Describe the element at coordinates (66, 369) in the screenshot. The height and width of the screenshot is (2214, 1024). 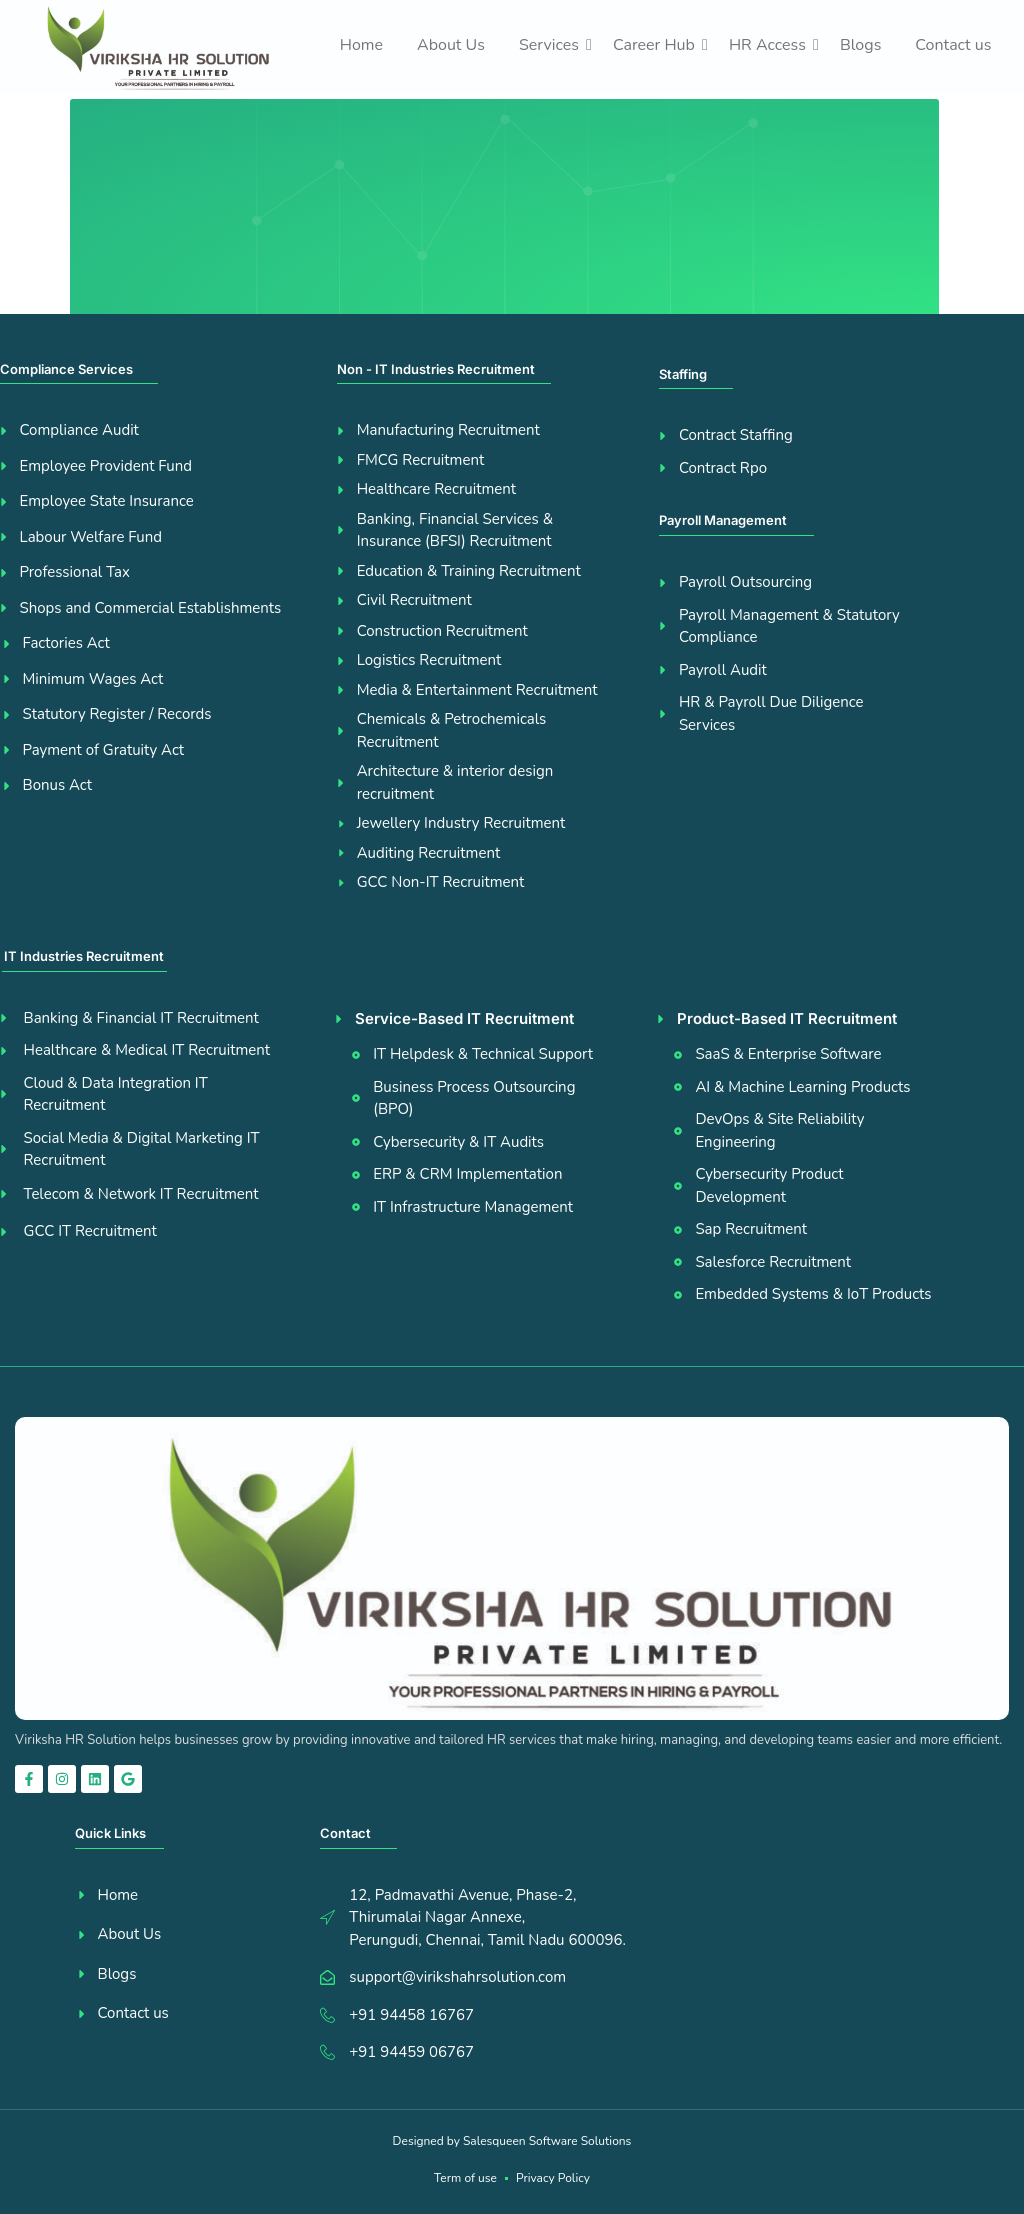
I see `Compliance Services` at that location.